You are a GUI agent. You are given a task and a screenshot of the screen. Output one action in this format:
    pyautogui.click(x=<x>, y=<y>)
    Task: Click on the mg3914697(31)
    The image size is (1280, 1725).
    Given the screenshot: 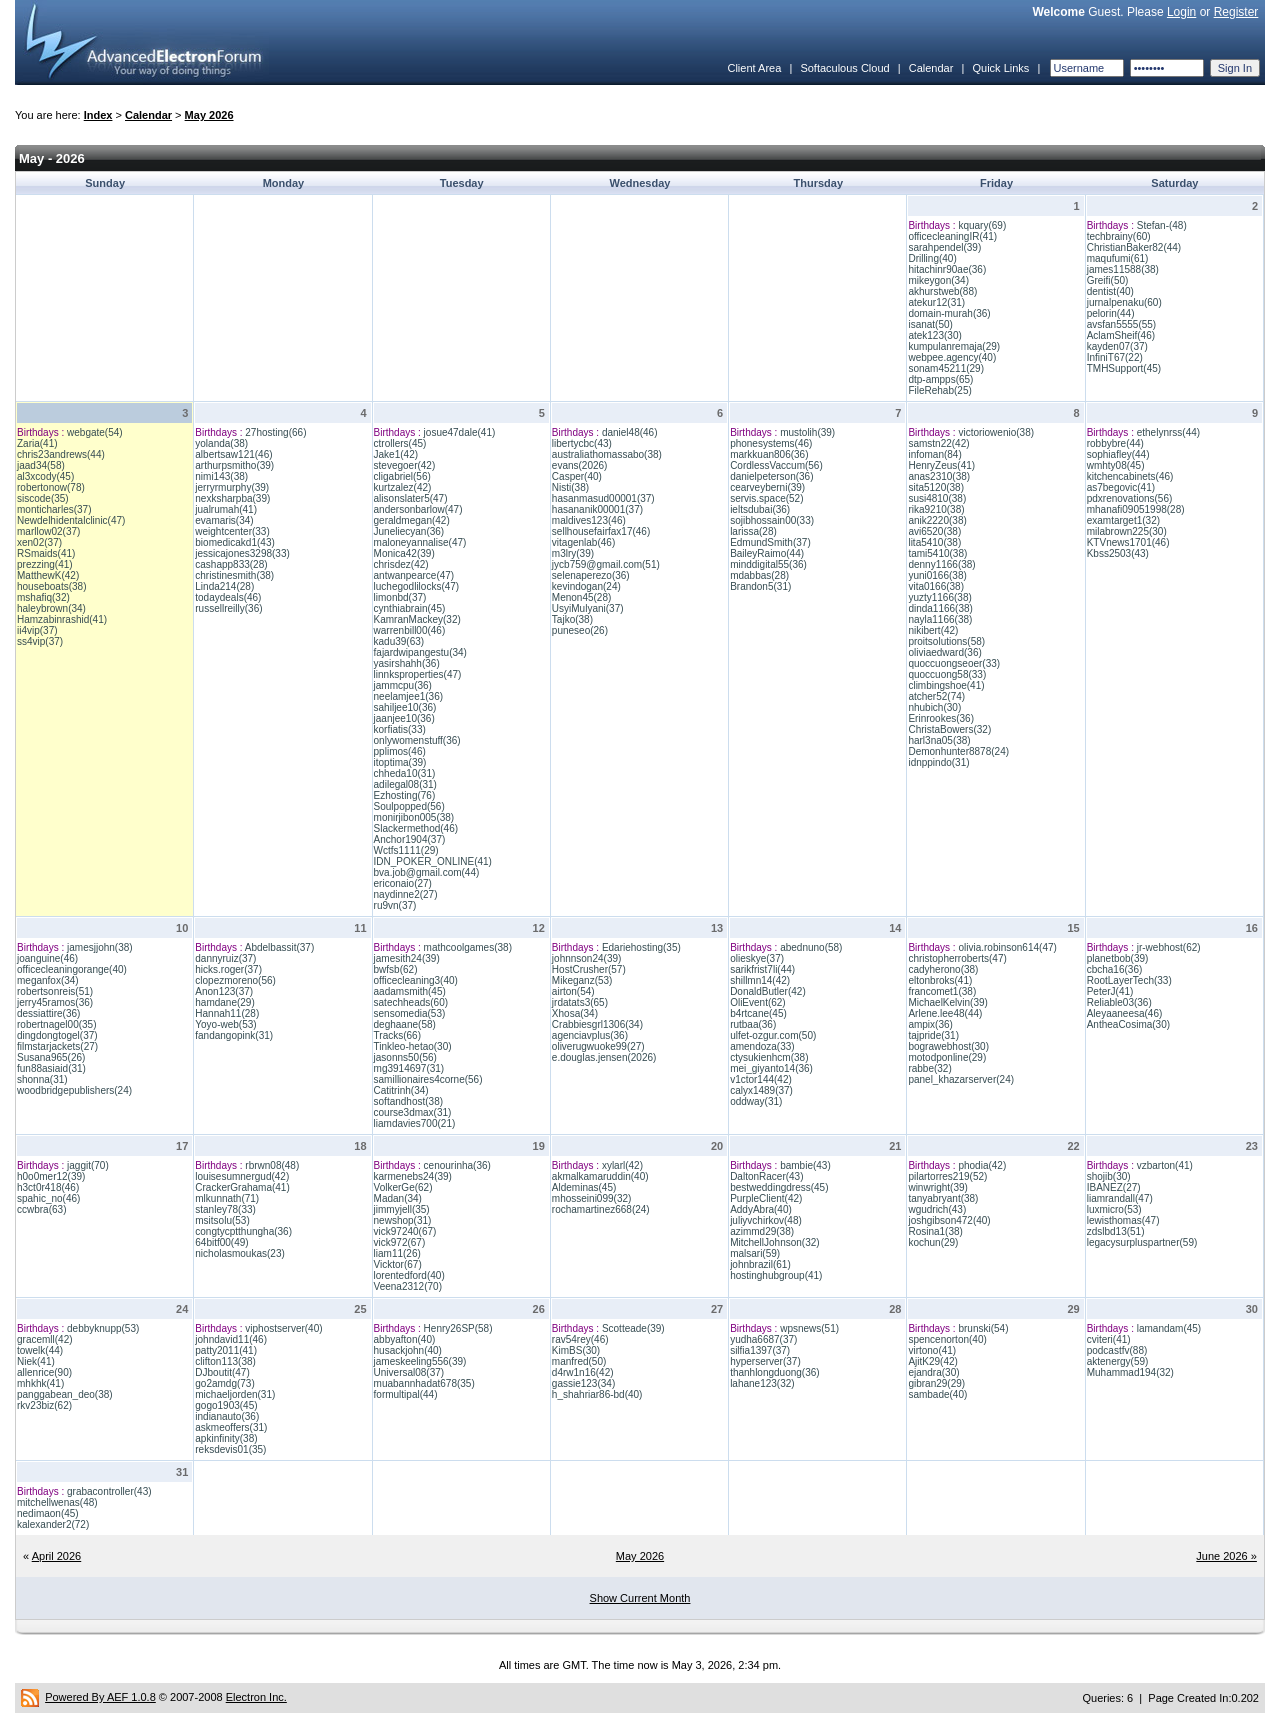 What is the action you would take?
    pyautogui.click(x=409, y=1068)
    